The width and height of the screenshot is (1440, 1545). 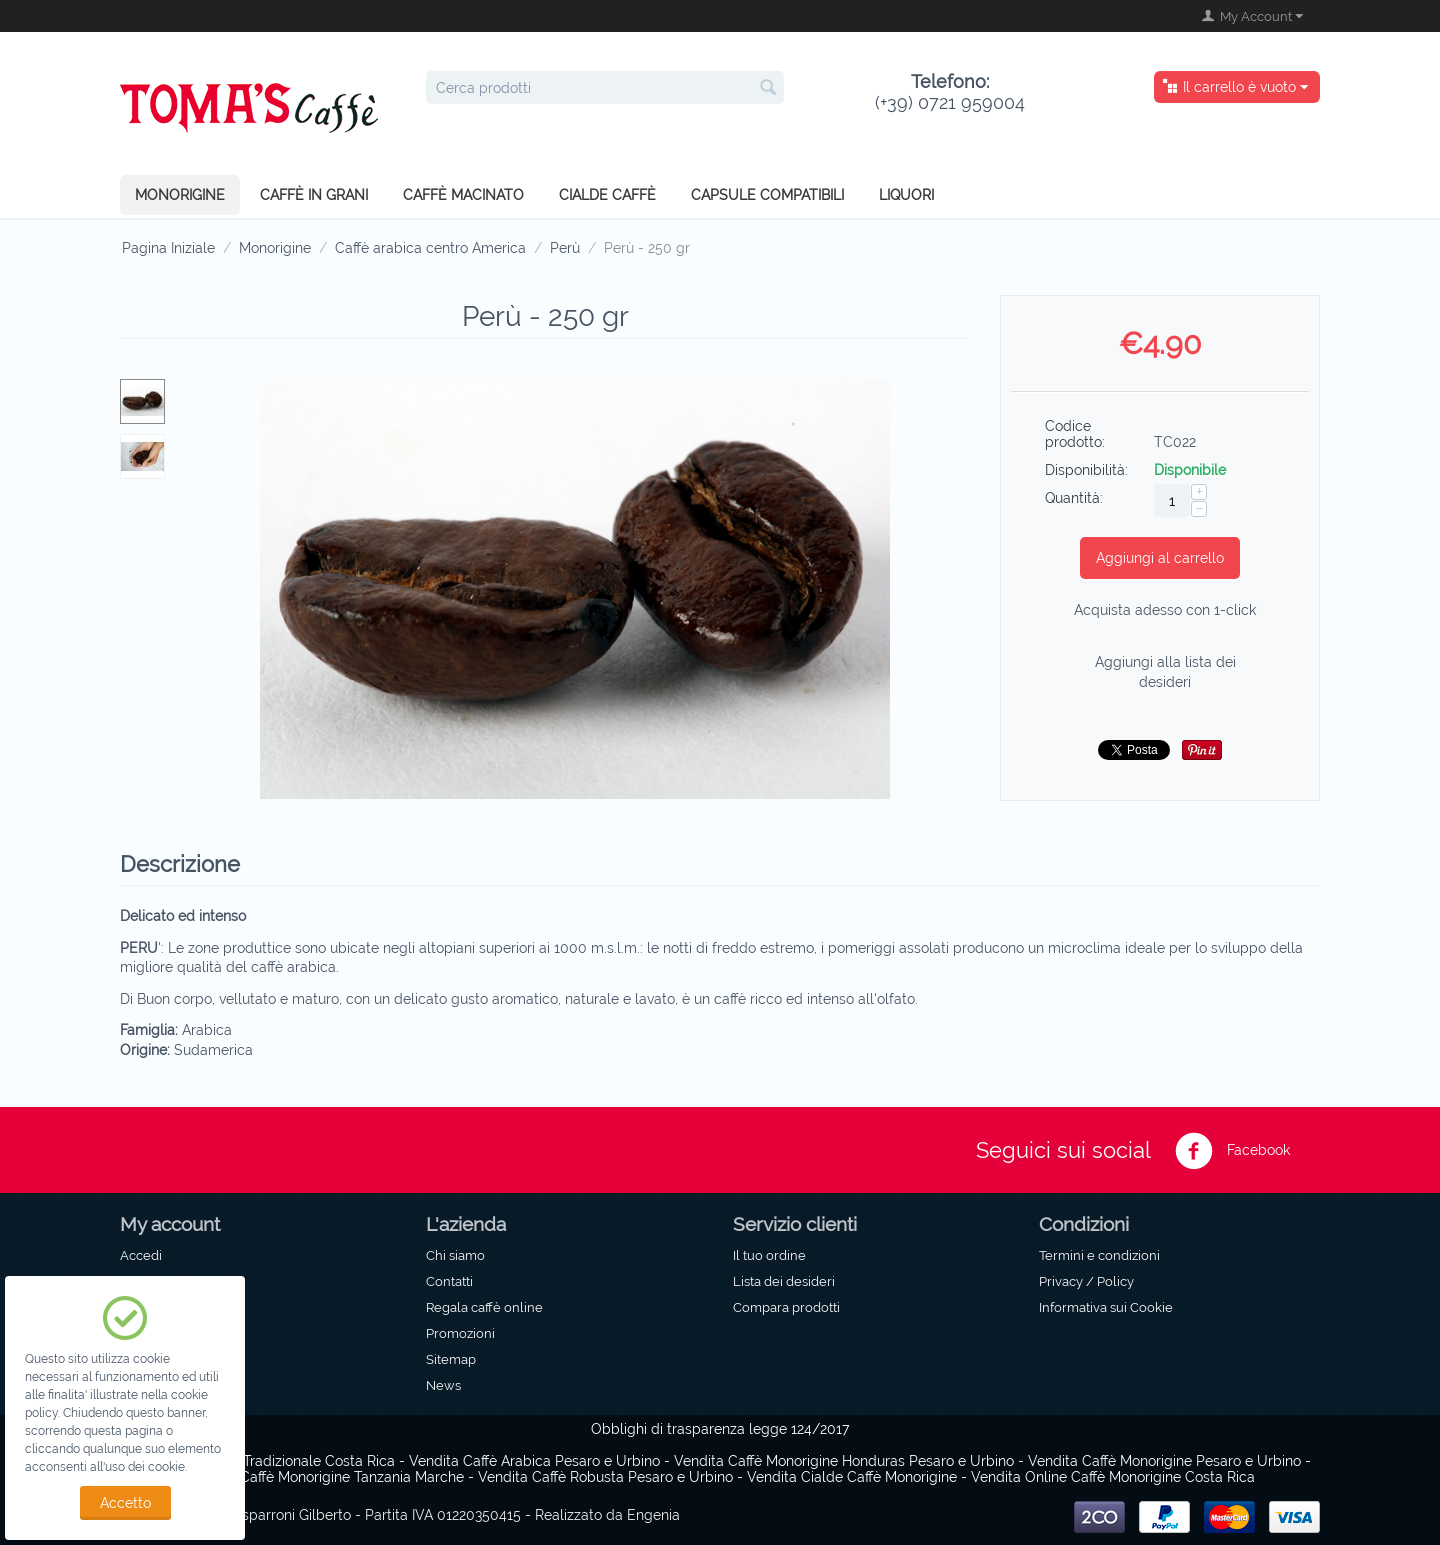 I want to click on Caffè macinato, so click(x=463, y=195).